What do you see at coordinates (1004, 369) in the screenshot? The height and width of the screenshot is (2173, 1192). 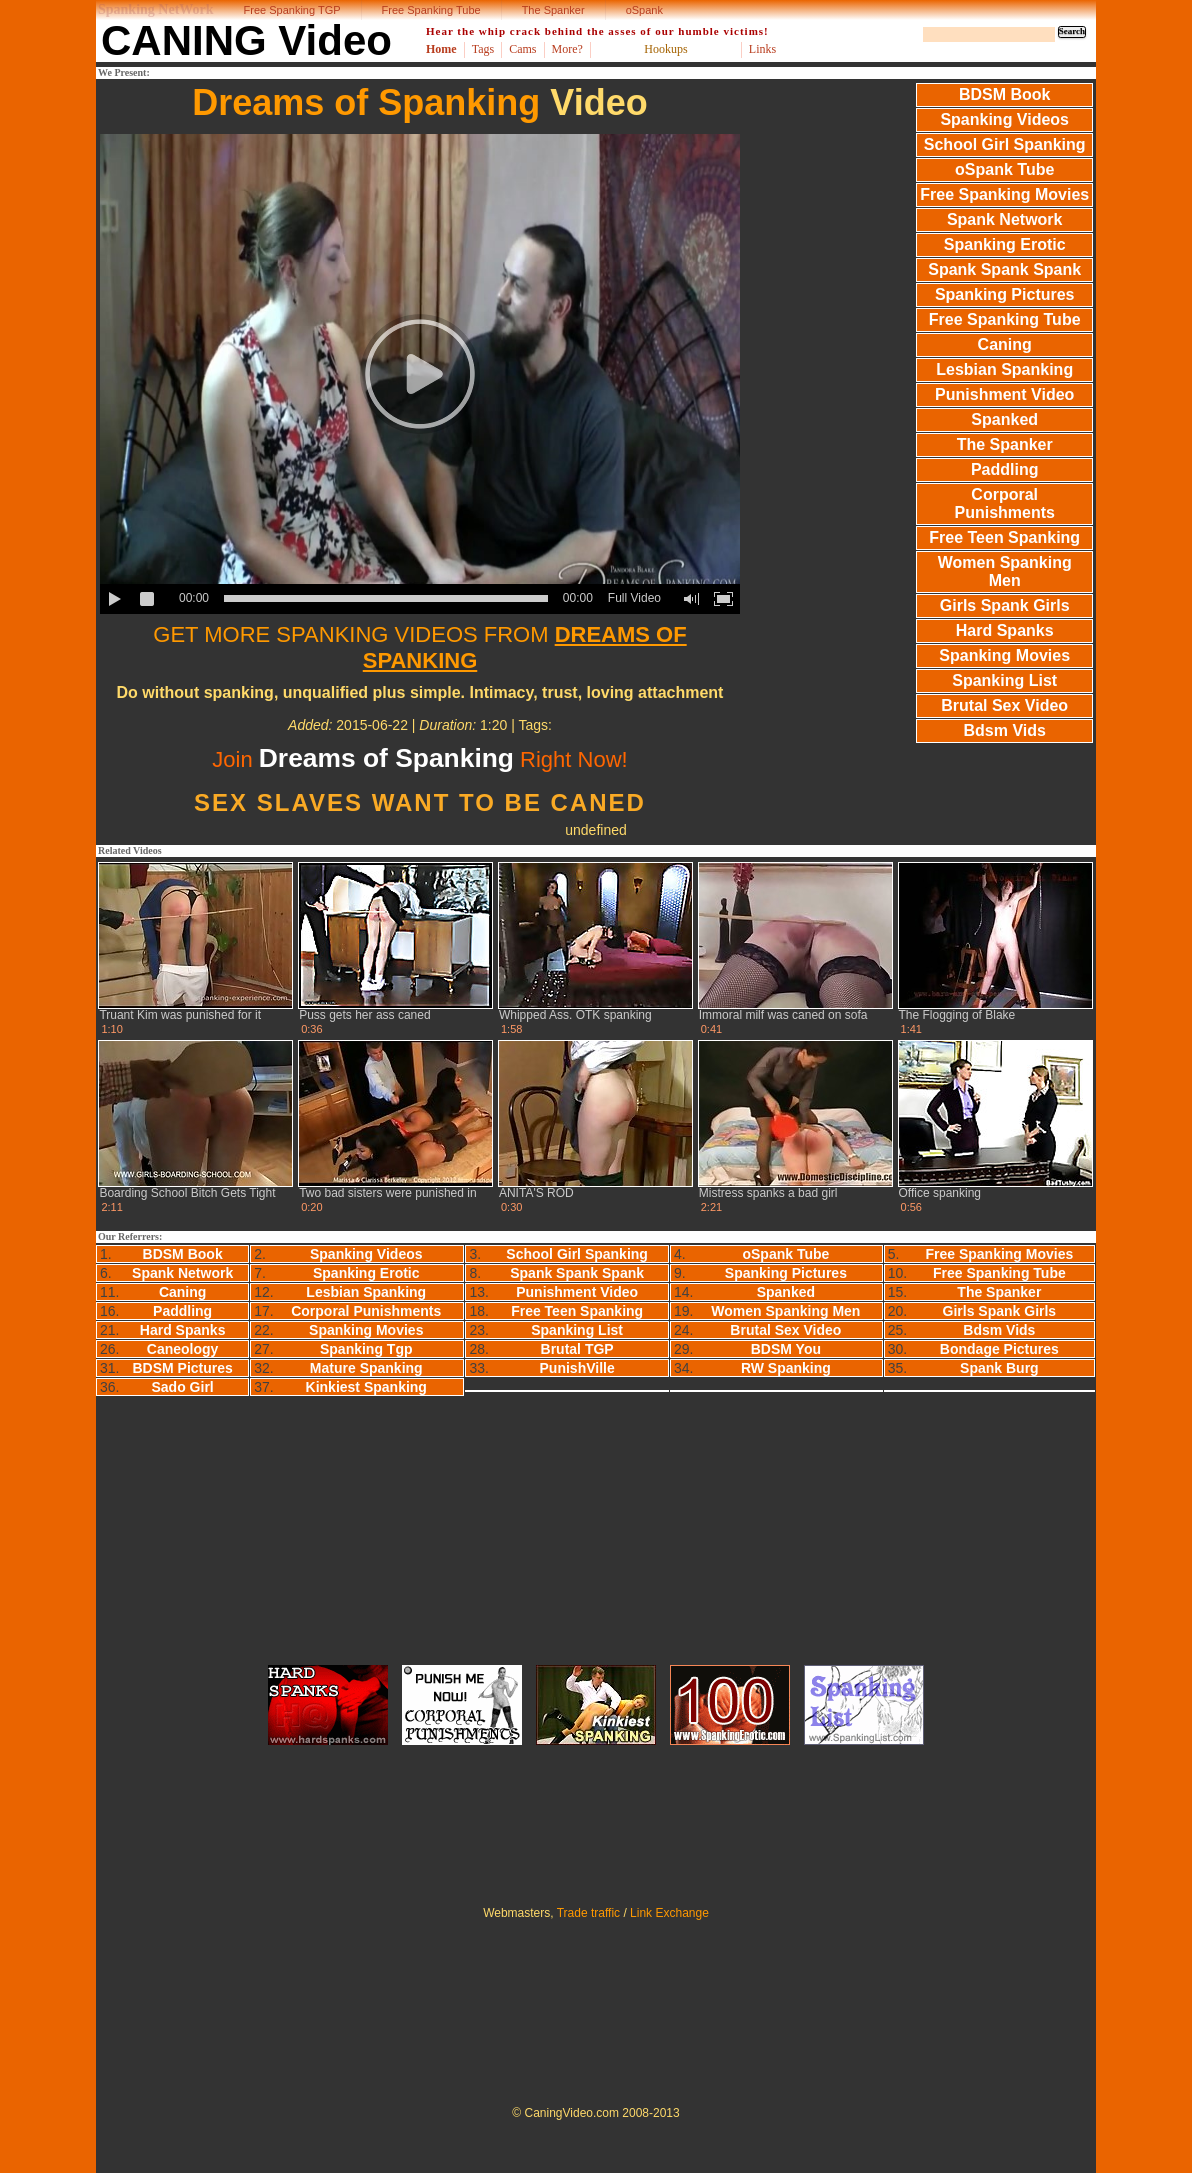 I see `Lesbian Spanking` at bounding box center [1004, 369].